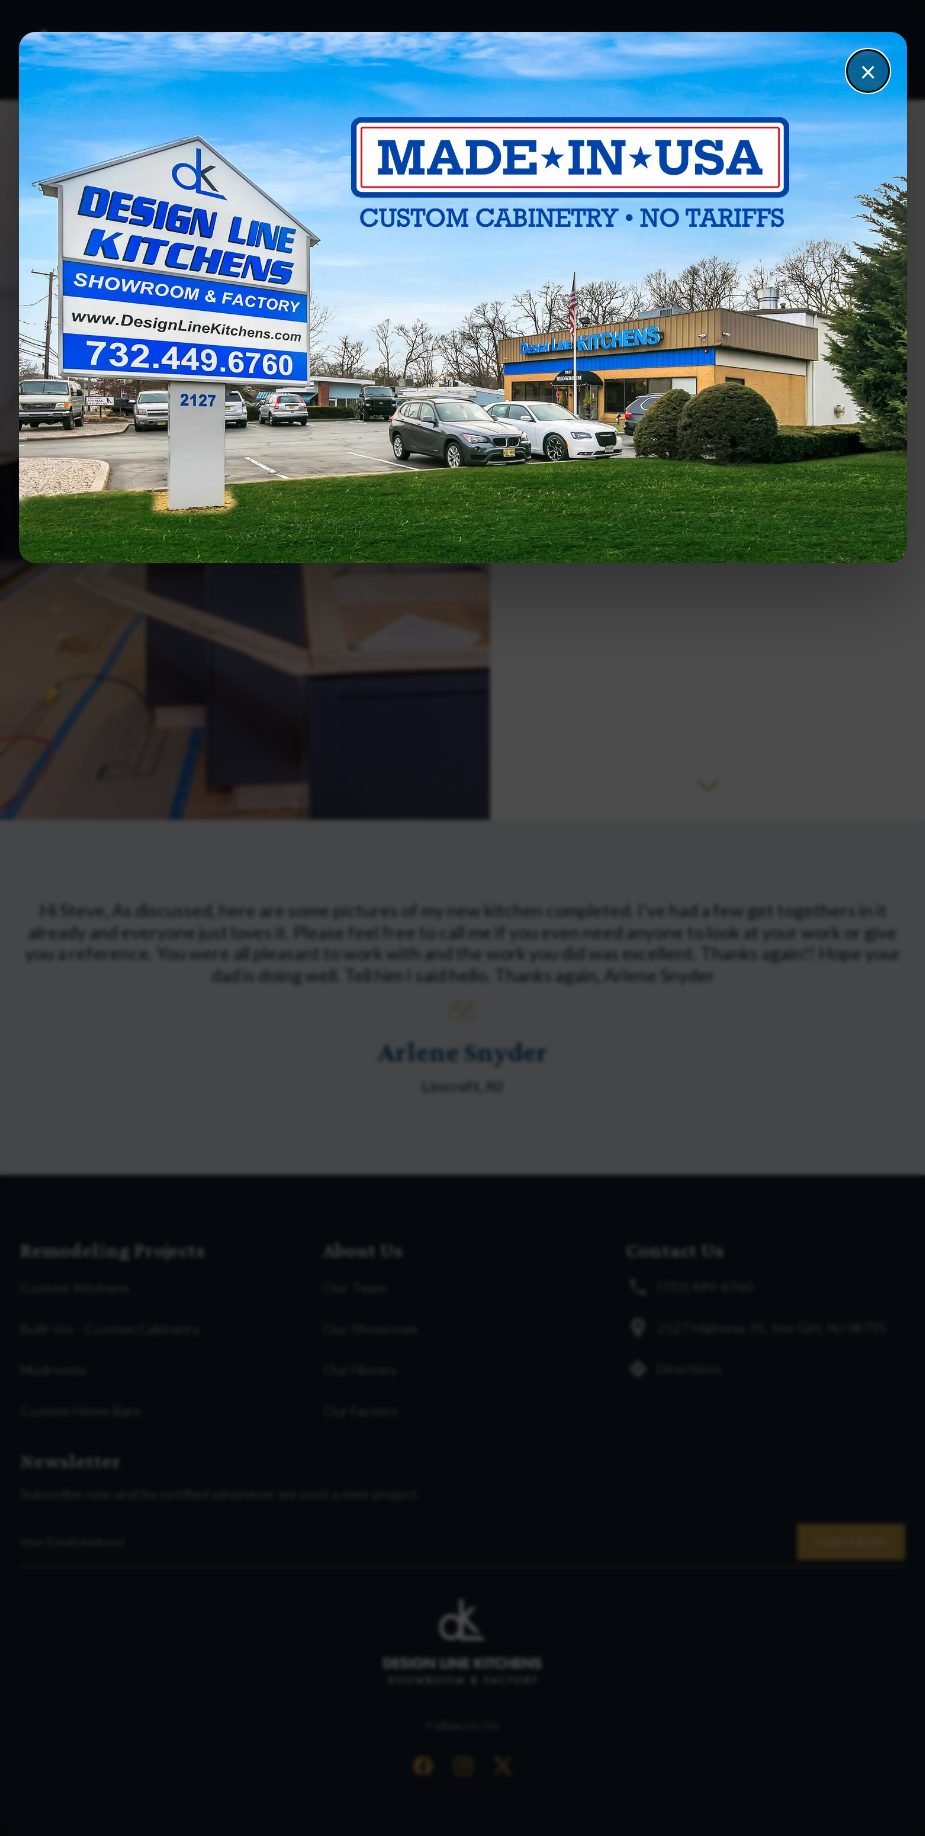  What do you see at coordinates (868, 71) in the screenshot?
I see `× [Close]` at bounding box center [868, 71].